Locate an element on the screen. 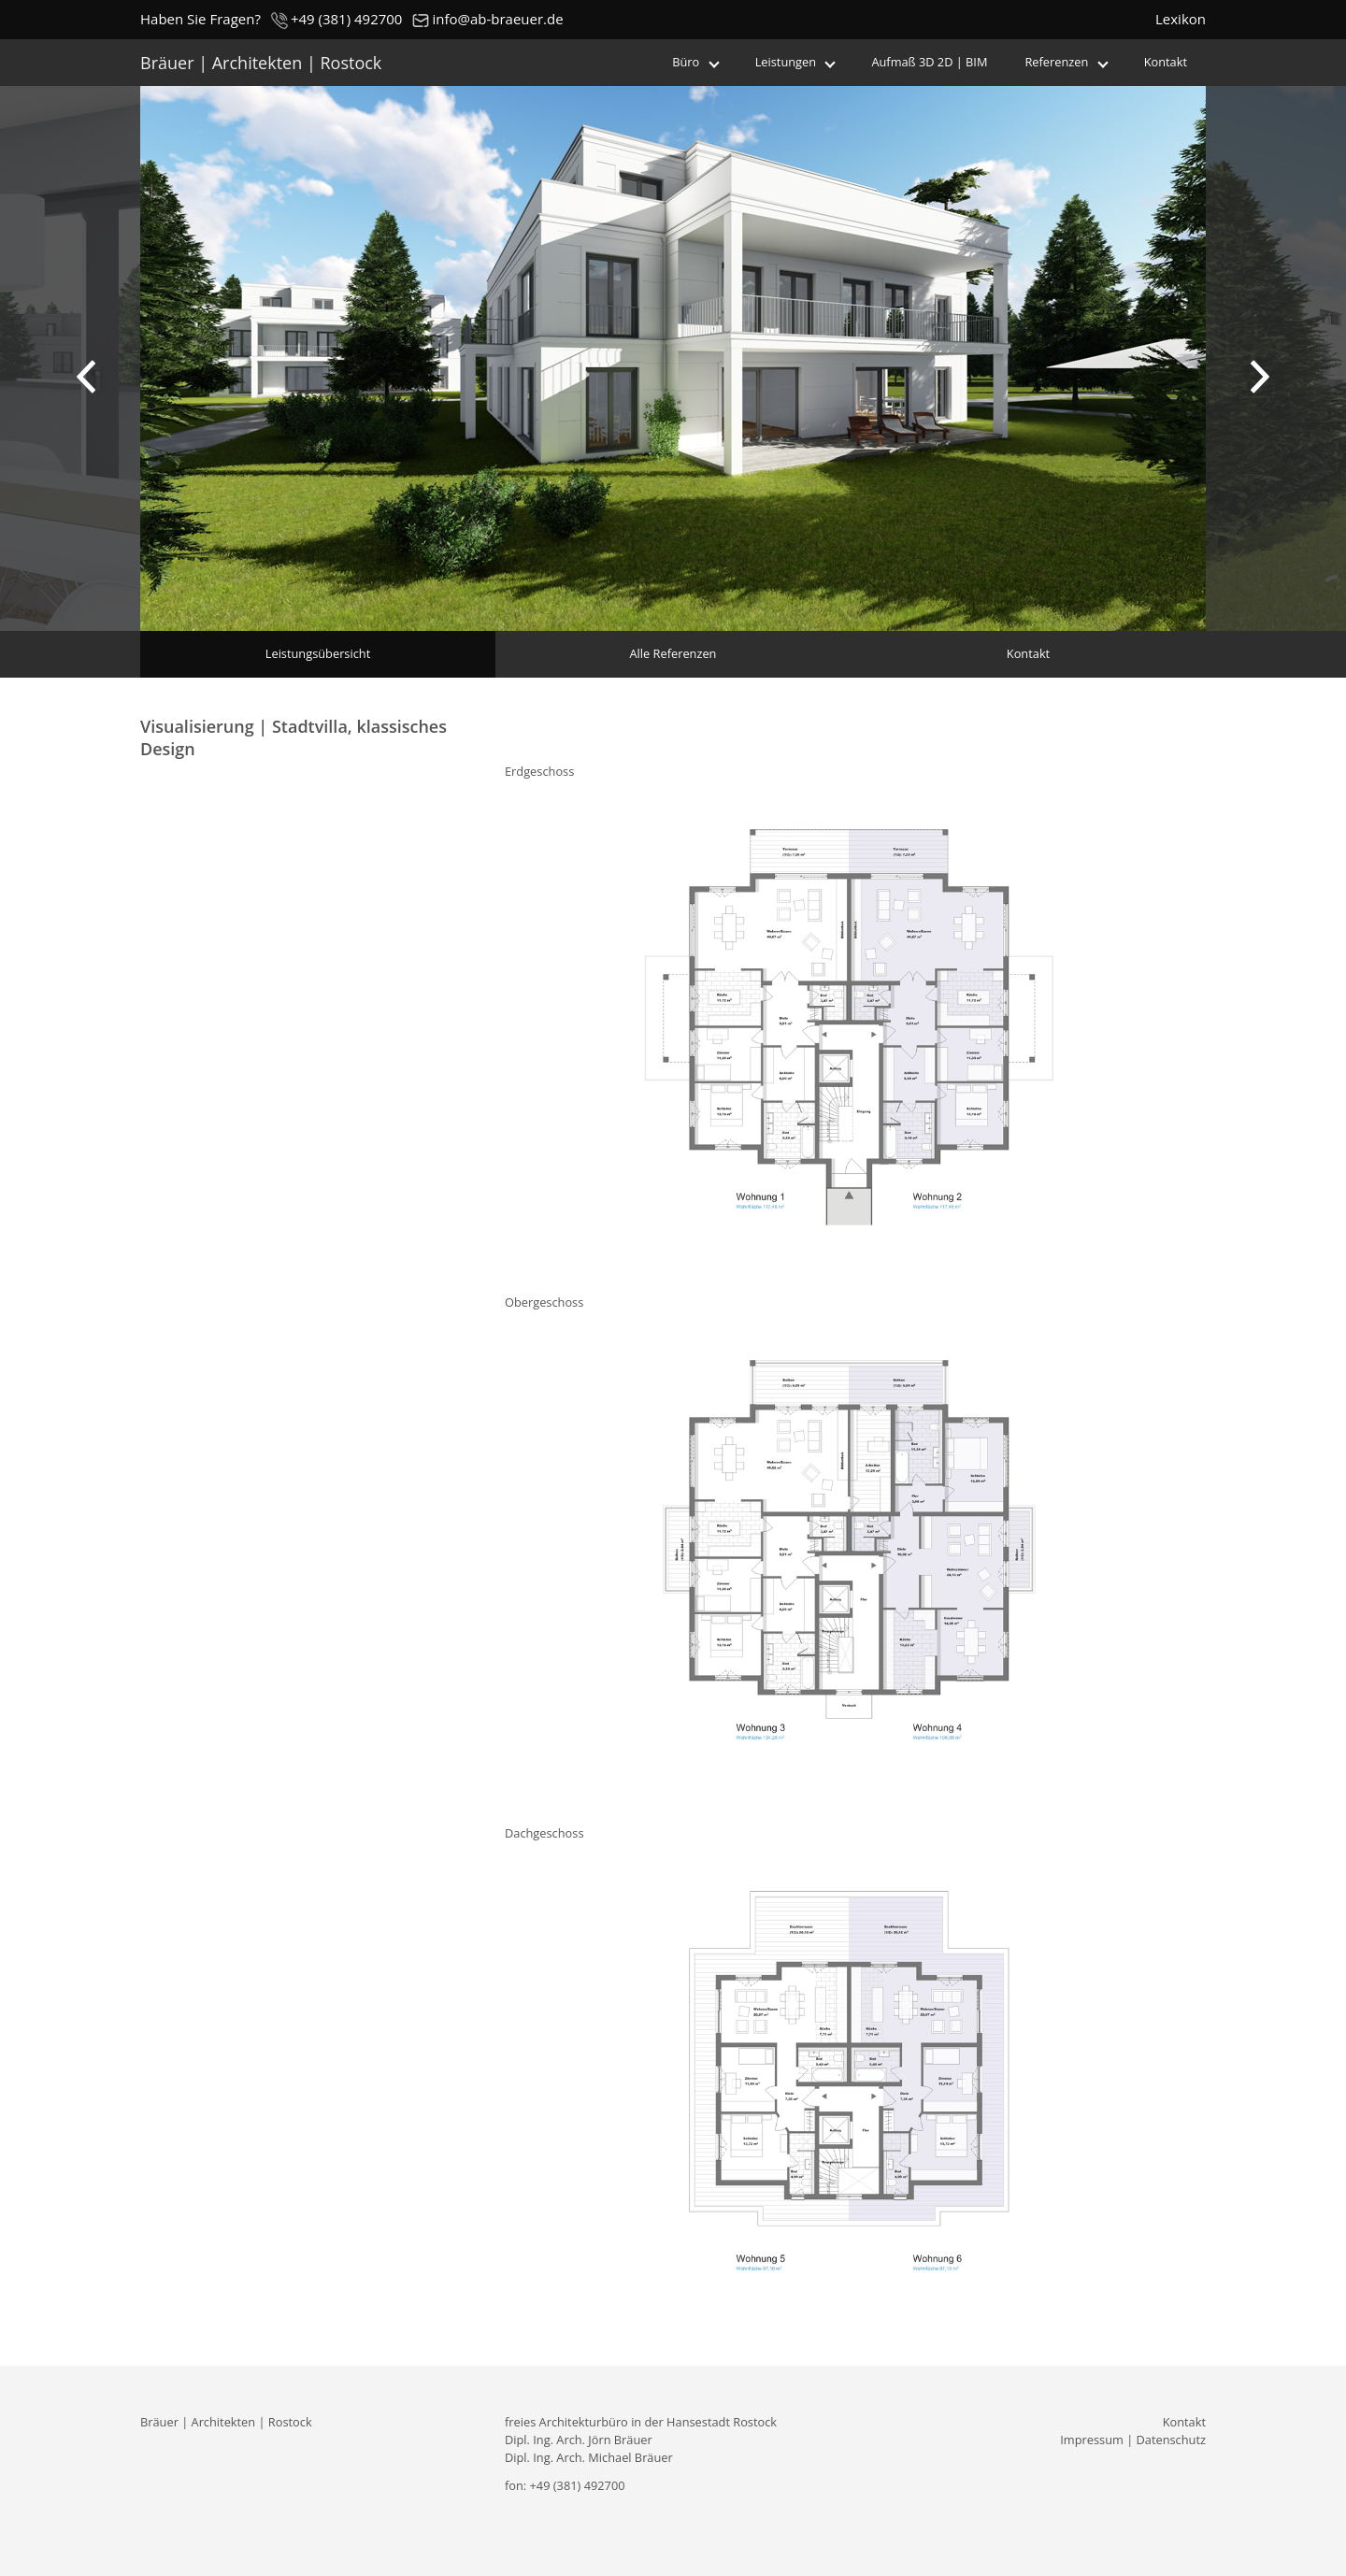  Alle Referenzen is located at coordinates (673, 653).